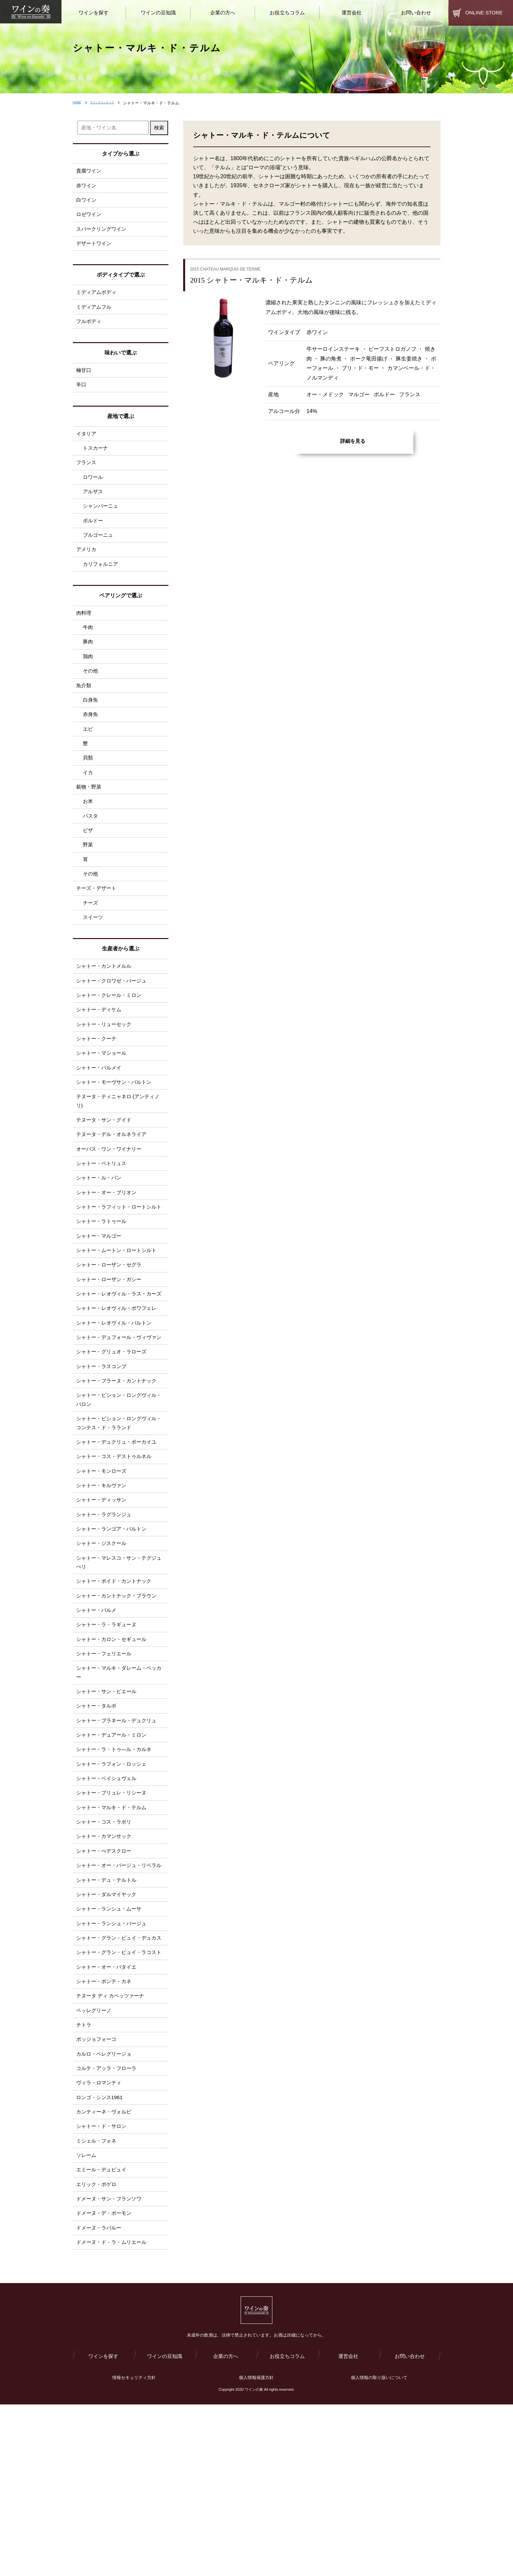  I want to click on シャトー・ローザン・セグラ, so click(111, 1327).